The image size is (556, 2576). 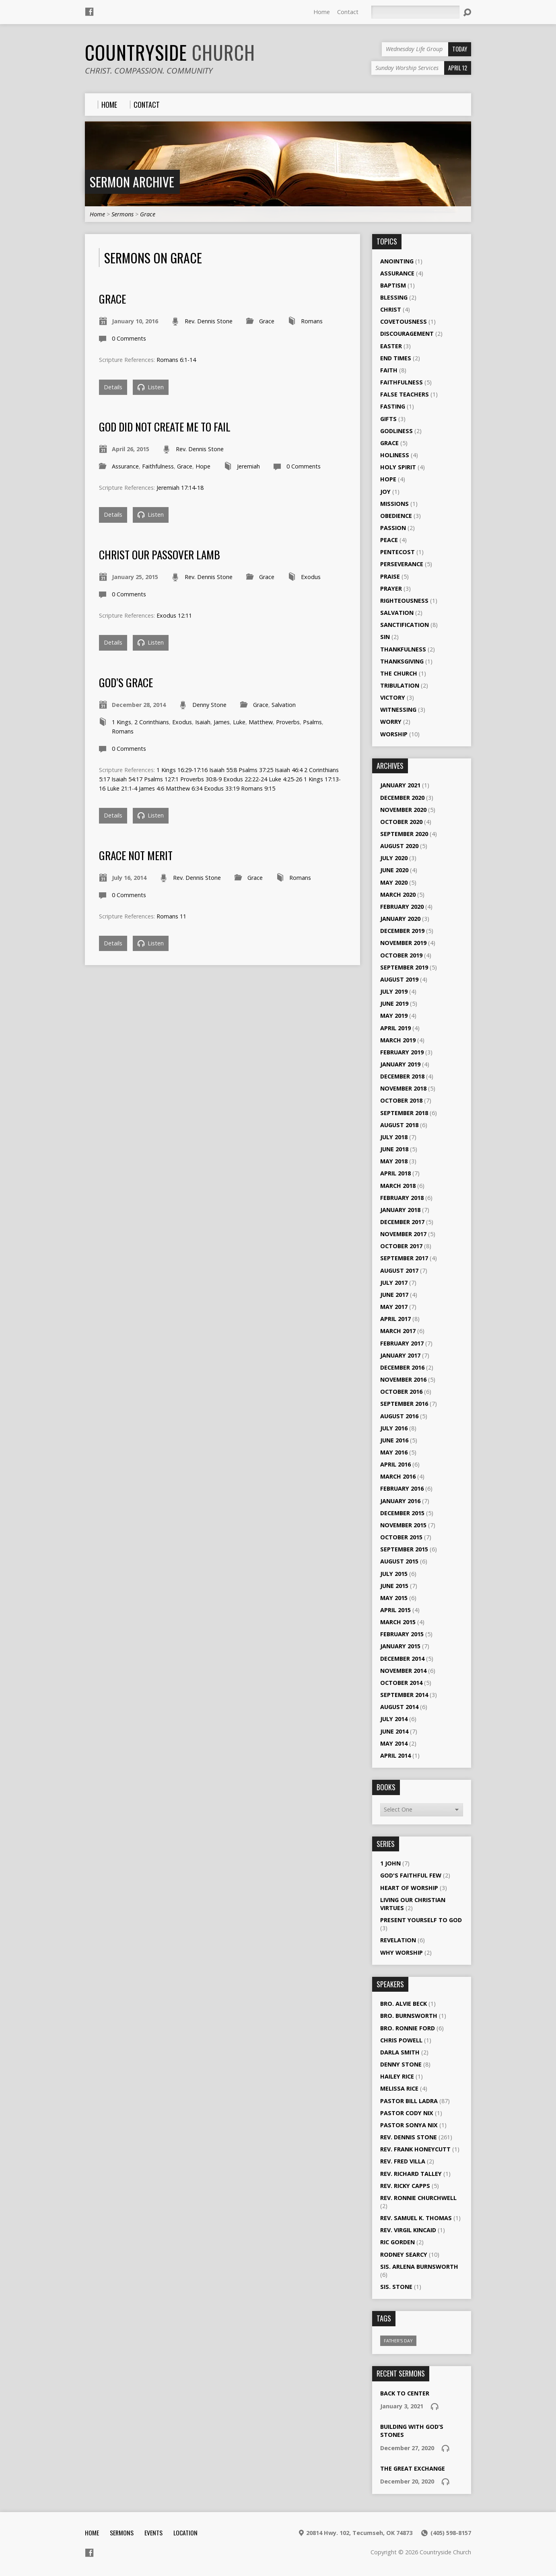 What do you see at coordinates (399, 979) in the screenshot?
I see `August 2019` at bounding box center [399, 979].